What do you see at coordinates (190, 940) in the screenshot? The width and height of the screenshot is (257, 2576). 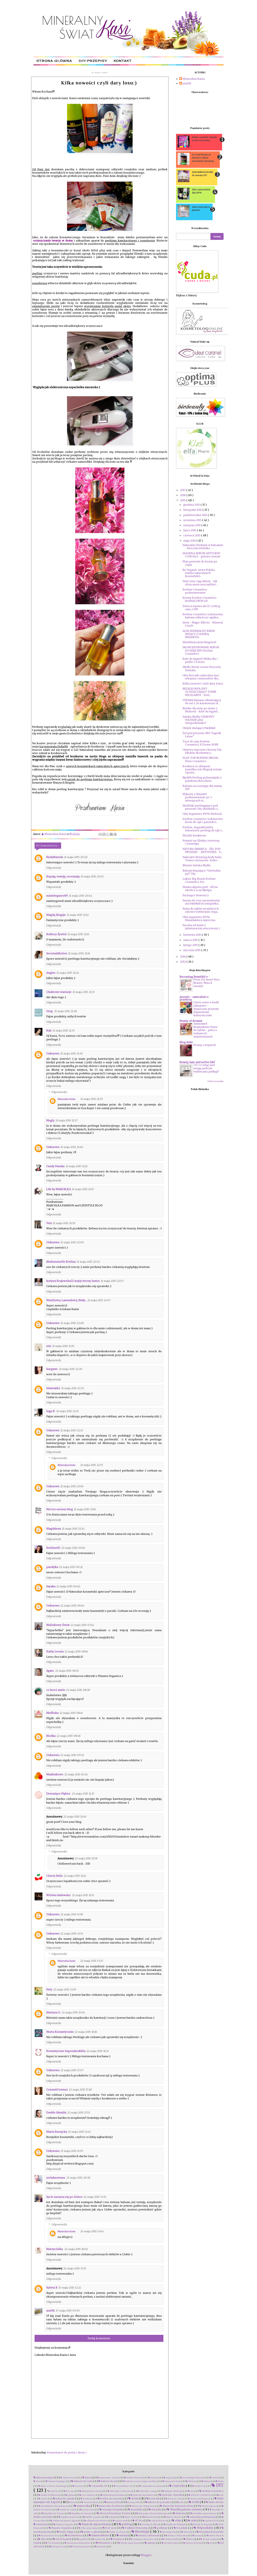 I see `marca 2015` at bounding box center [190, 940].